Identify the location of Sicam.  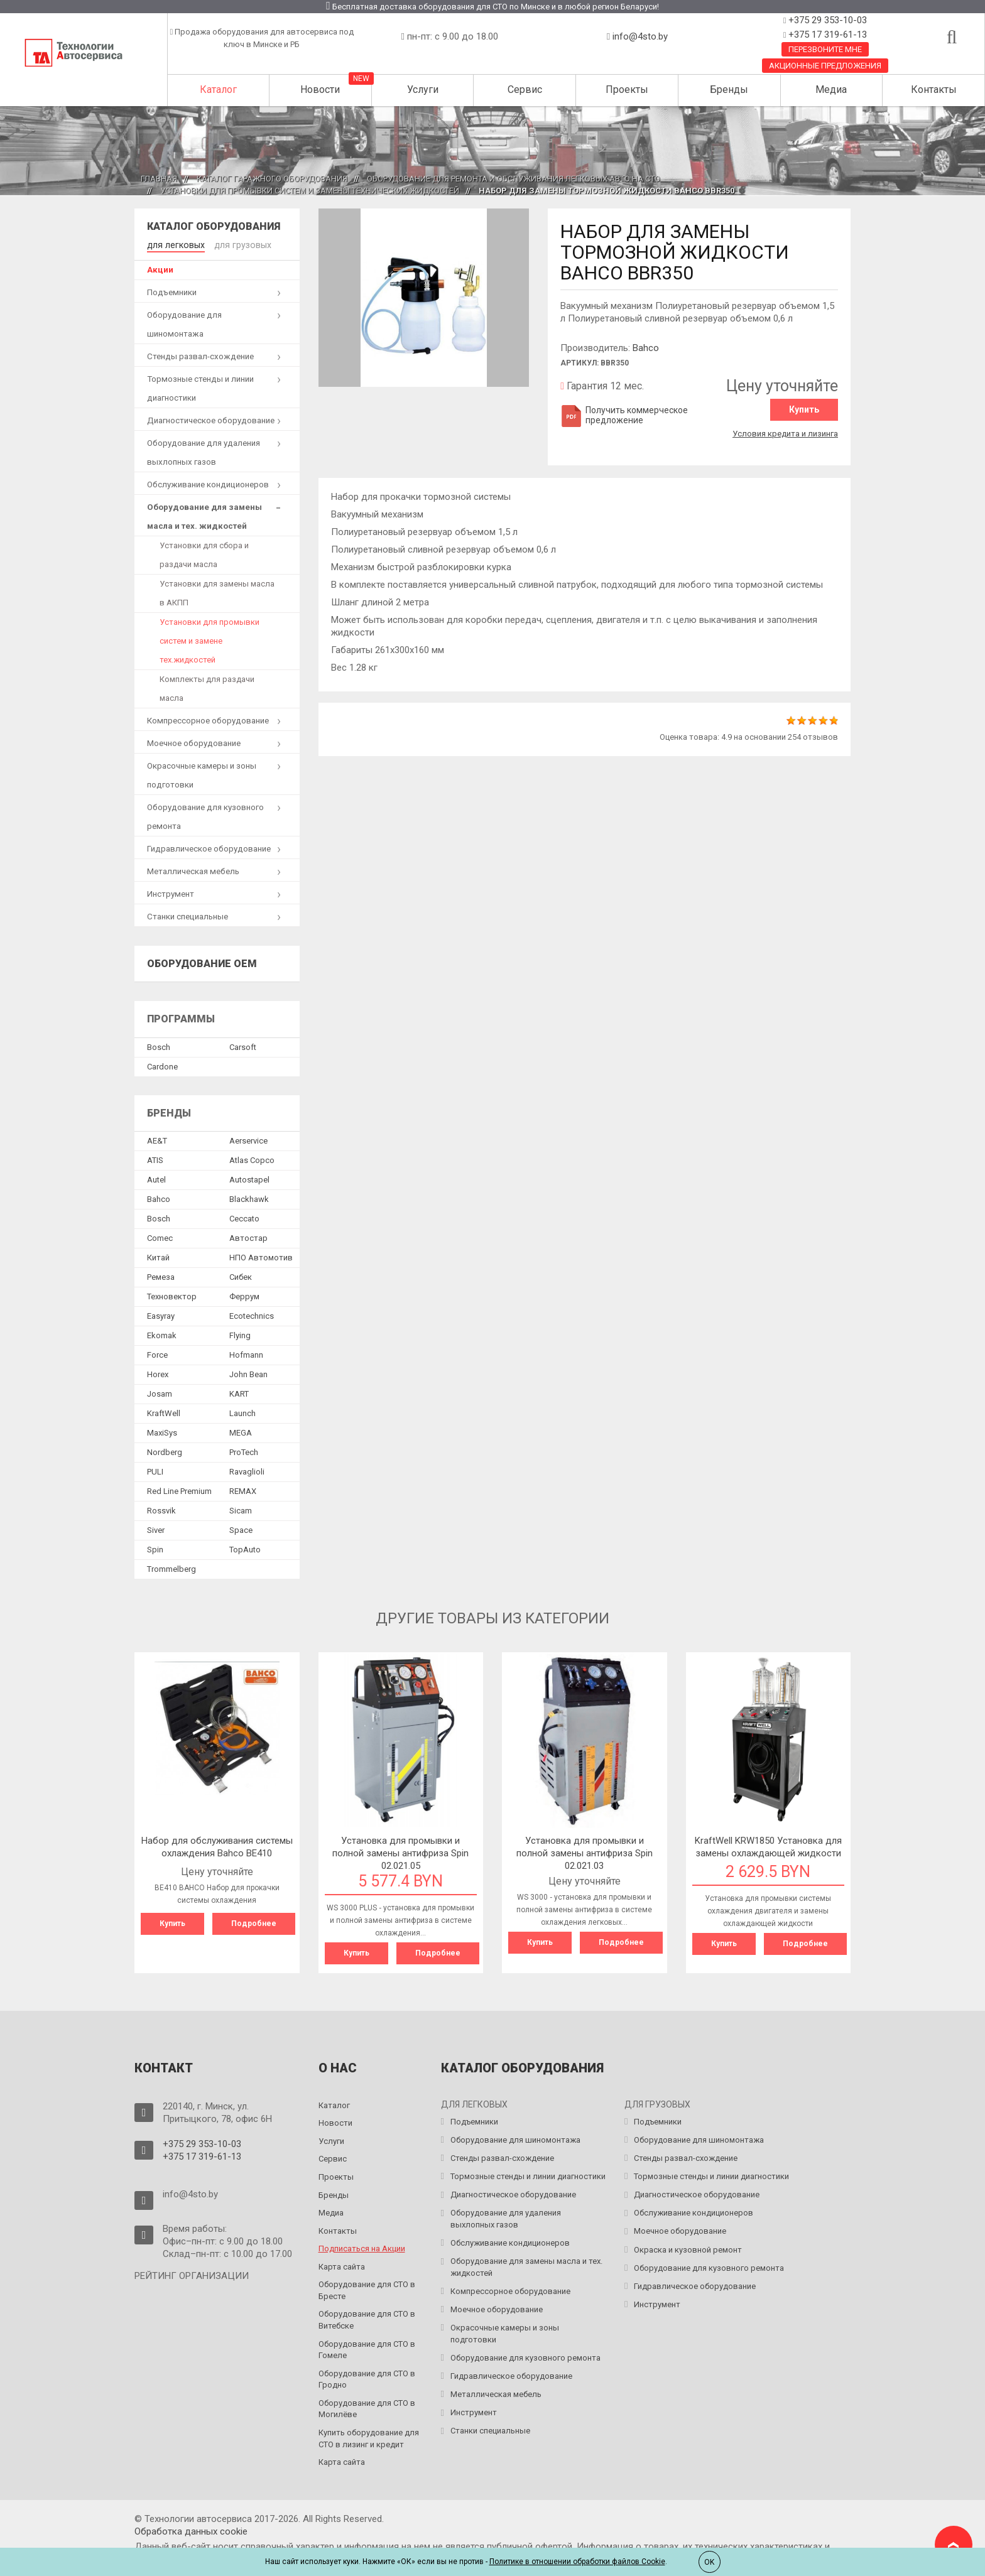
(240, 1509).